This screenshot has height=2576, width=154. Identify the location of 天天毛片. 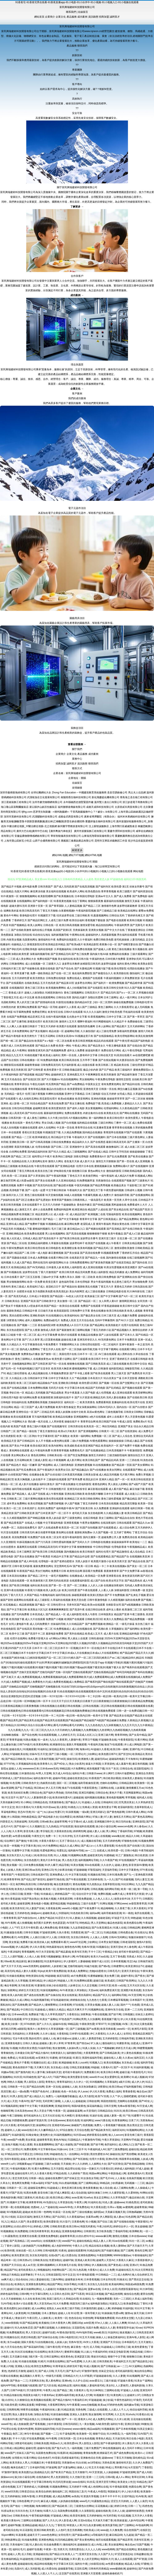
(60, 2371).